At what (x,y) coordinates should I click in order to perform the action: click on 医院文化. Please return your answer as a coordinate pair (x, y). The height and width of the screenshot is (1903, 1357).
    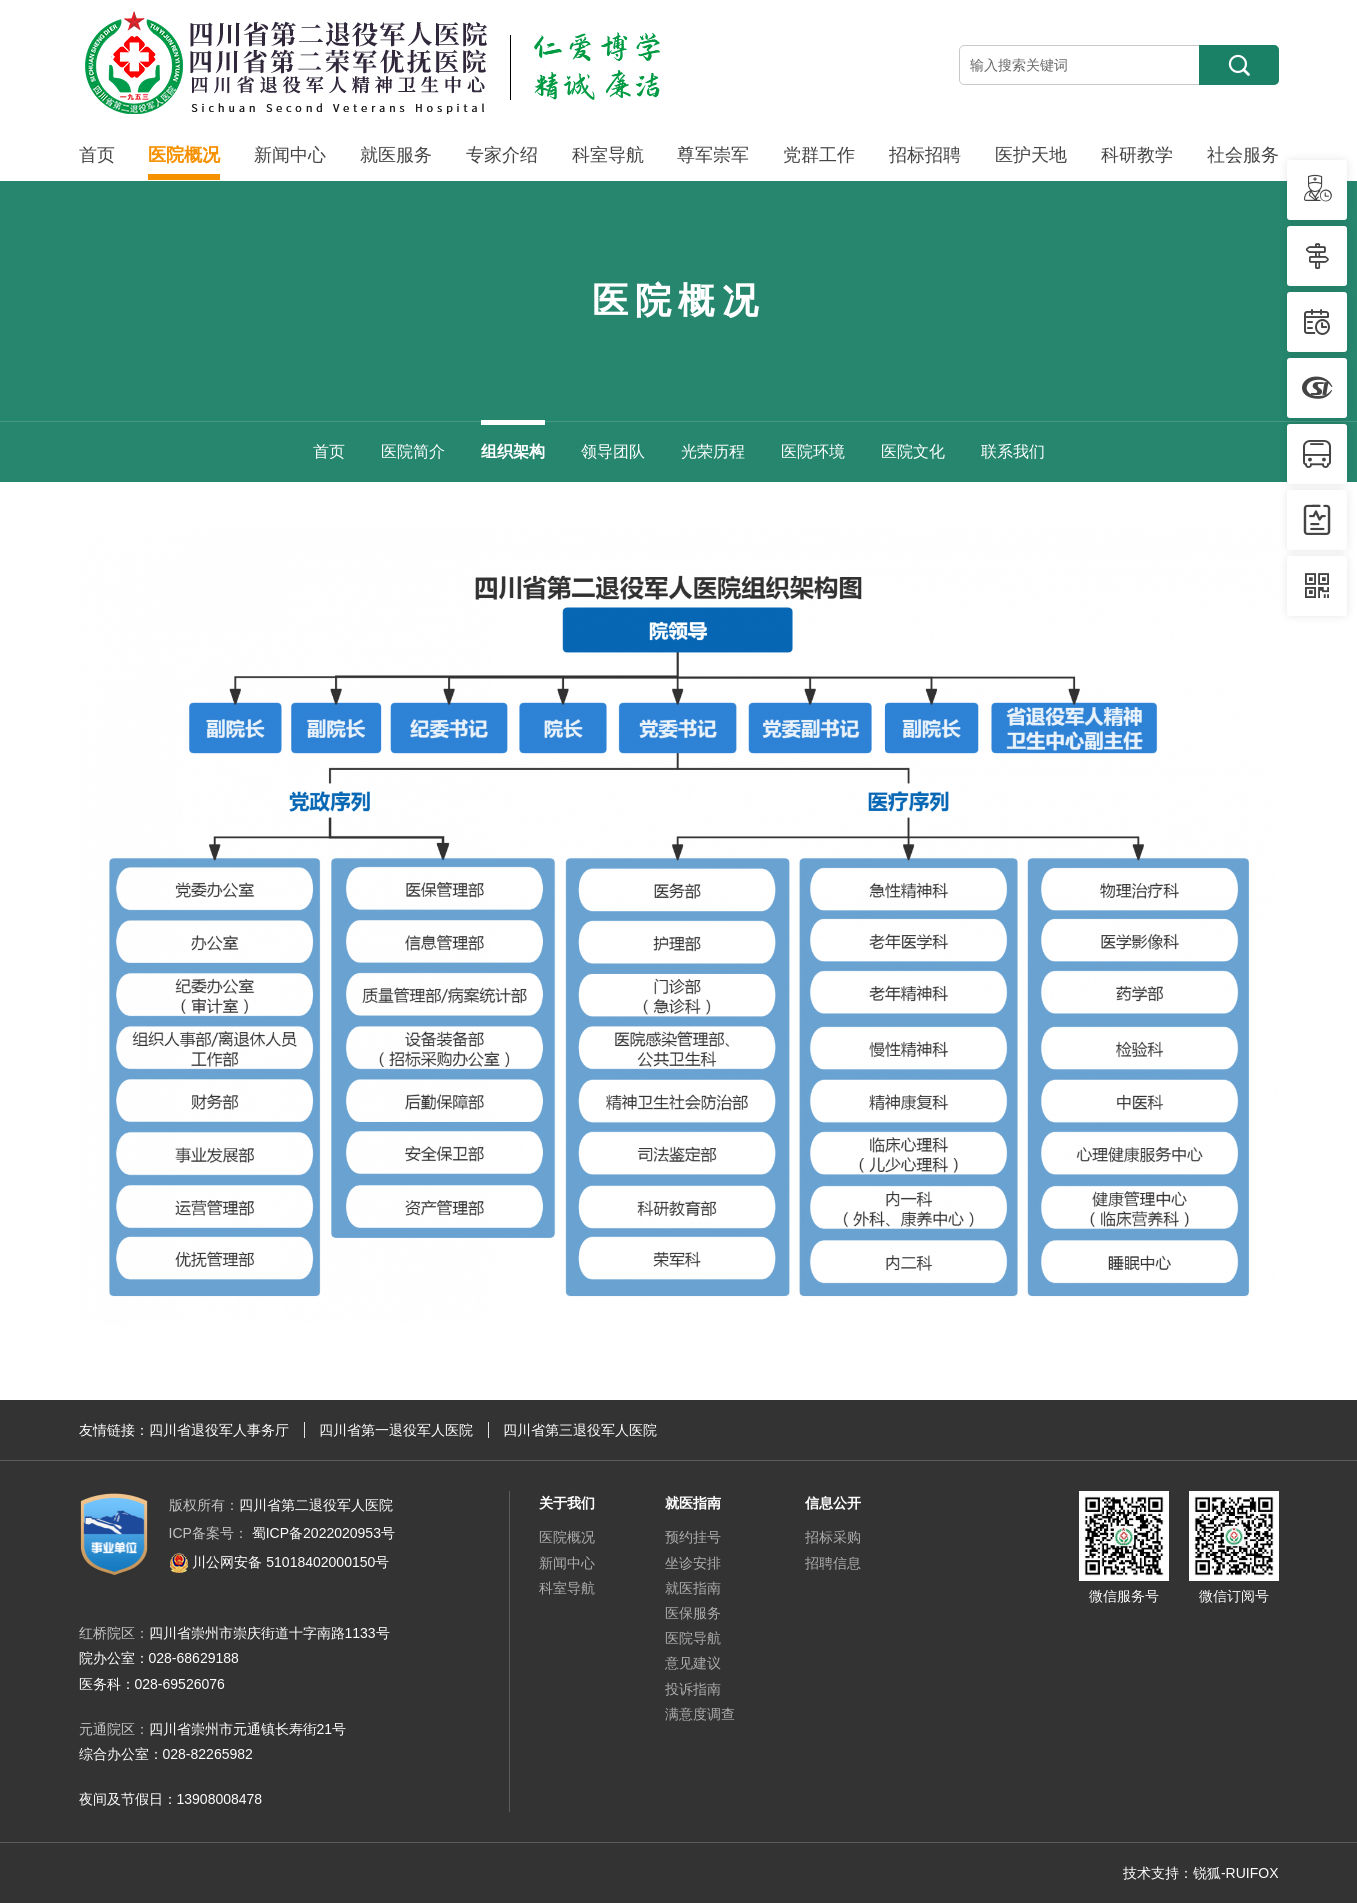
    Looking at the image, I should click on (913, 451).